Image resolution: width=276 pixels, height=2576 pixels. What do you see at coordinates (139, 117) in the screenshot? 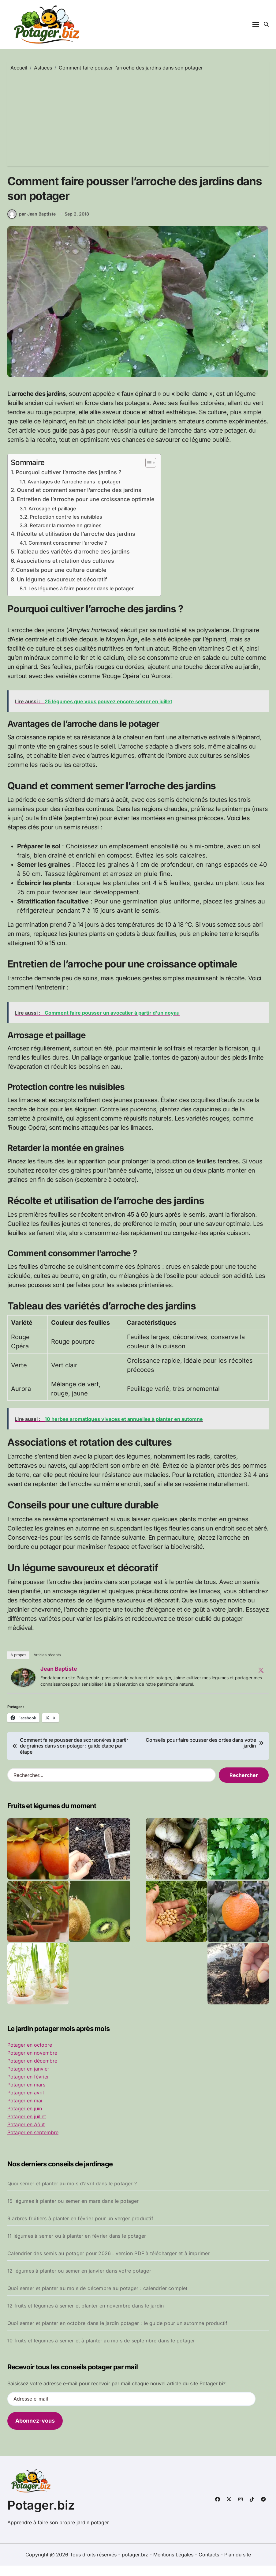
I see `[Advertisement]` at bounding box center [139, 117].